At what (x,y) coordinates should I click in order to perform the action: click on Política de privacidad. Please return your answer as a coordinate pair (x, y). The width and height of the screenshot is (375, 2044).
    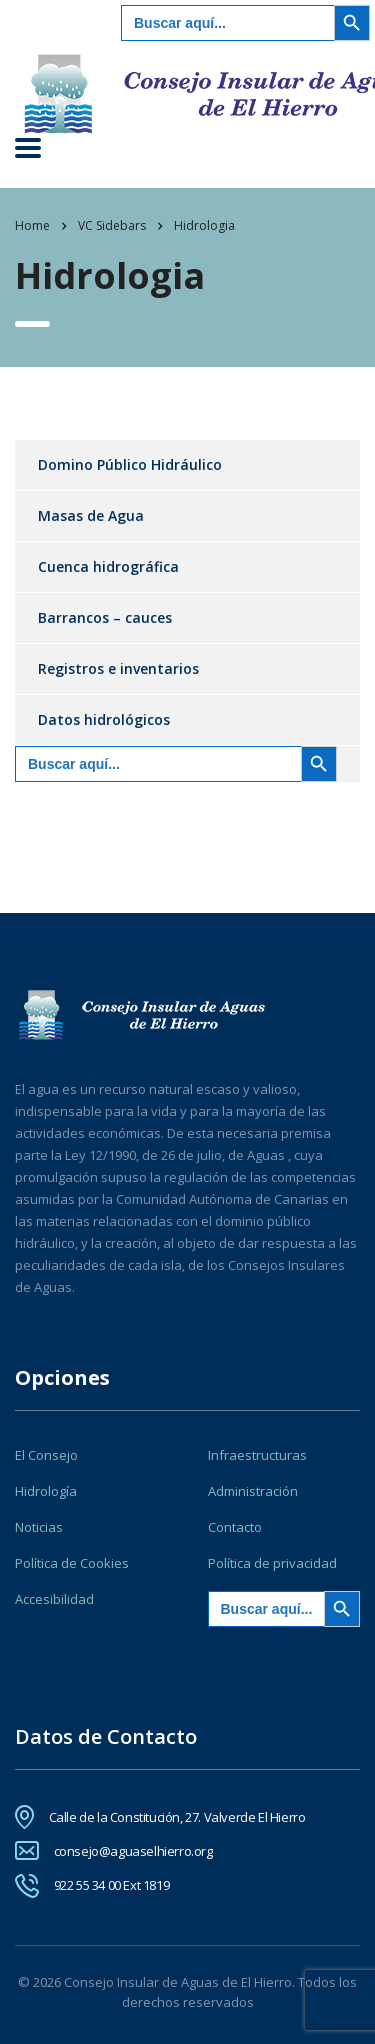
    Looking at the image, I should click on (272, 1563).